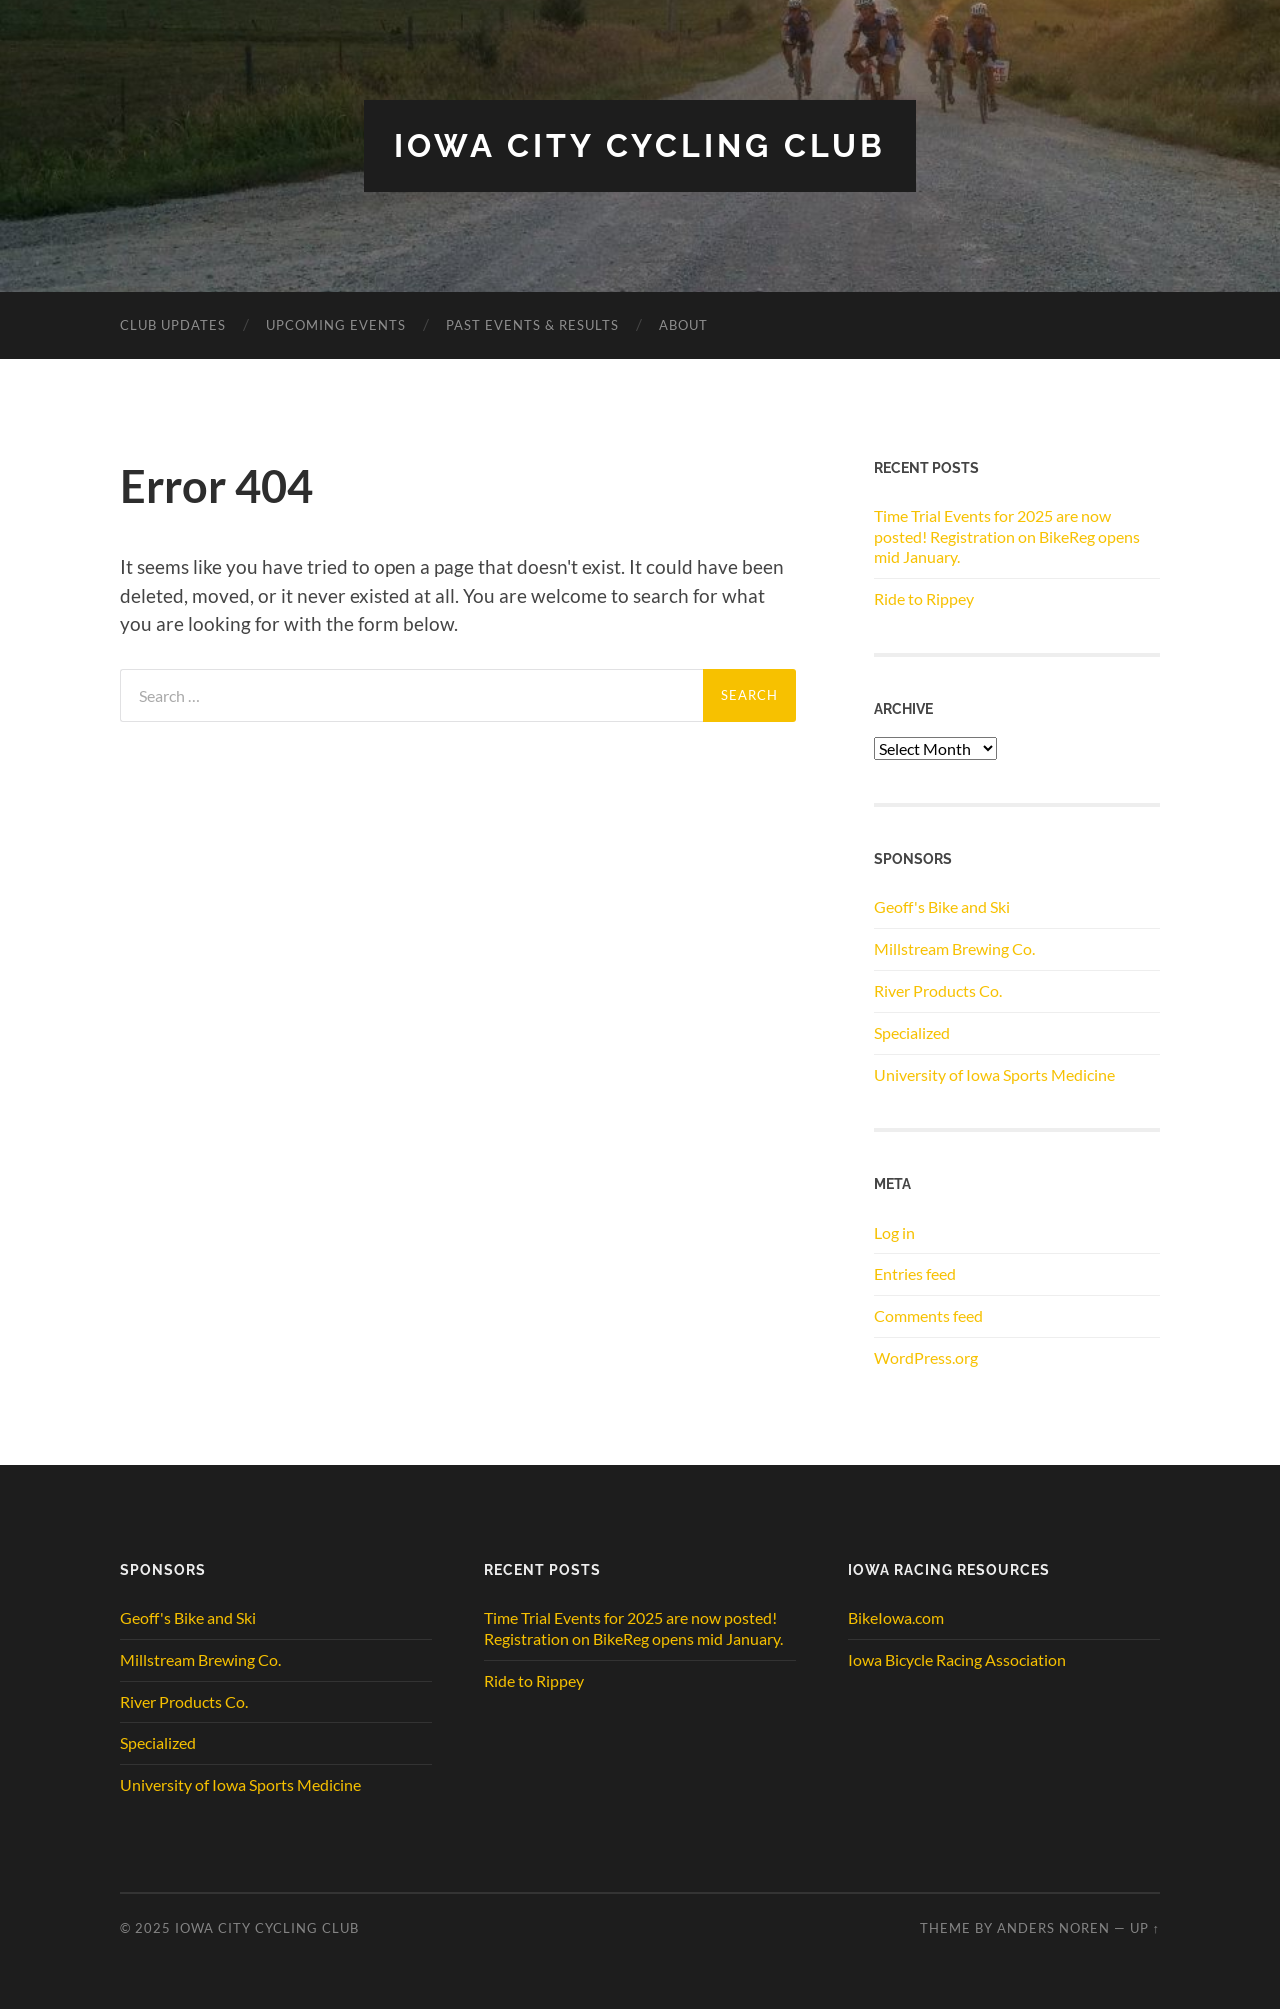  I want to click on Upcoming Events, so click(336, 325).